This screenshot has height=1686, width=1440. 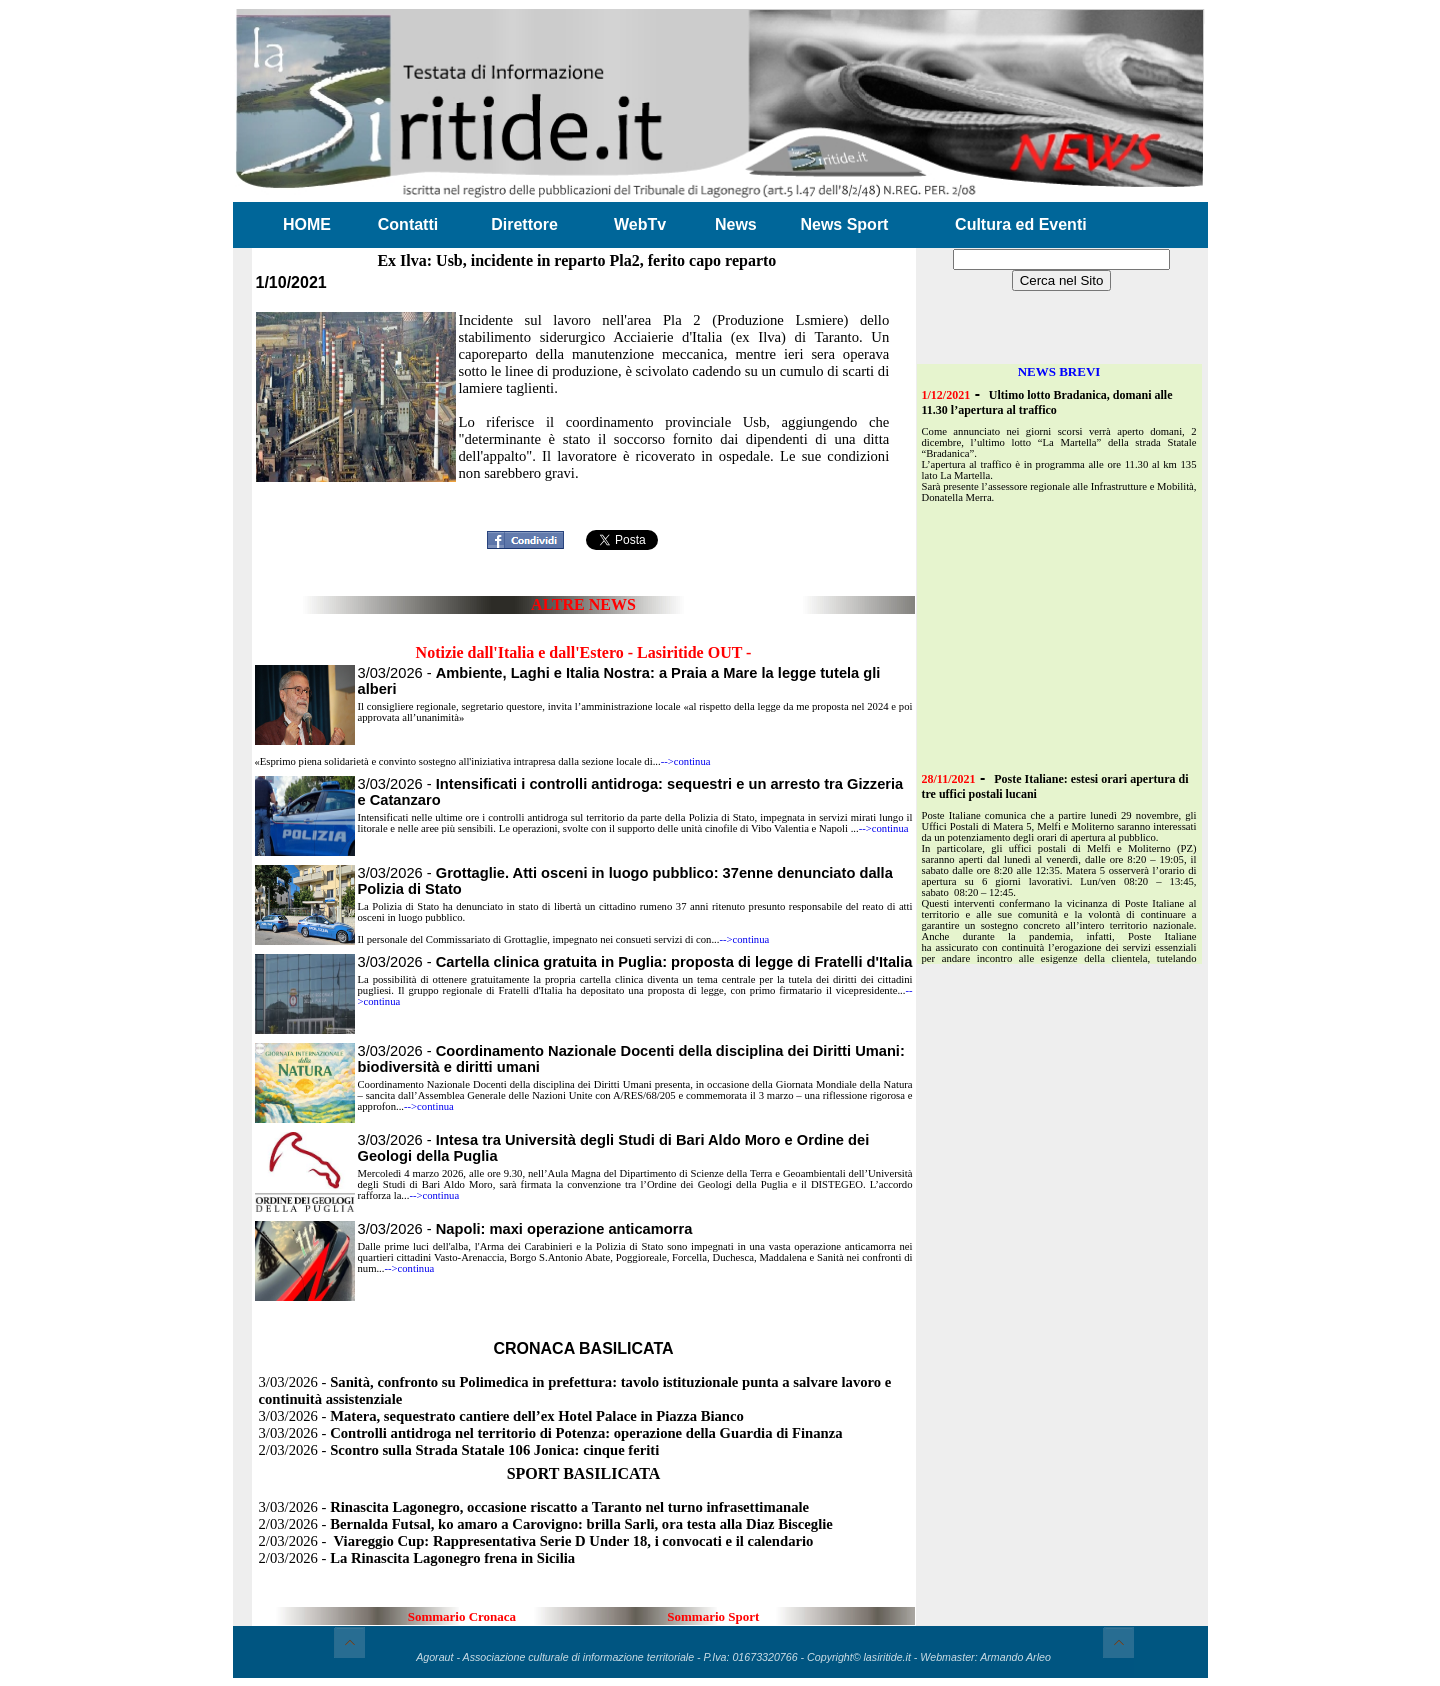 What do you see at coordinates (1021, 224) in the screenshot?
I see `Cultura ed Eventi` at bounding box center [1021, 224].